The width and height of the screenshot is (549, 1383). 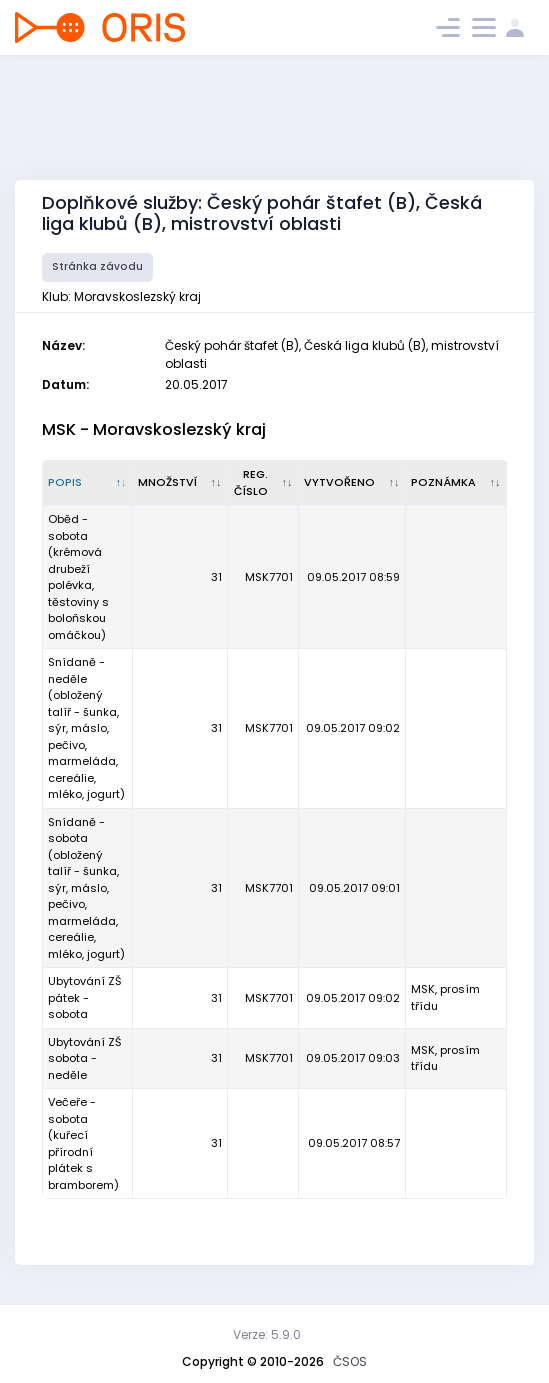 I want to click on Snídaně - neděle (obložený talíř - šunka, sýr, máslo, pečivo, marmeláda, cereálie, mléko, jogurt), so click(x=86, y=728).